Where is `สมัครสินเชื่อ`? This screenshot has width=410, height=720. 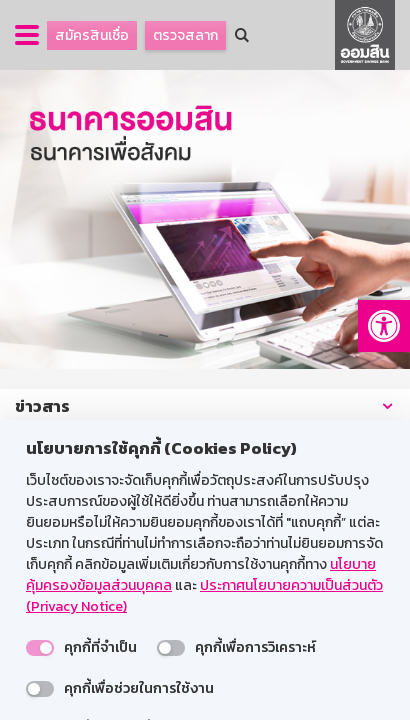 สมัครสินเชื่อ is located at coordinates (92, 35).